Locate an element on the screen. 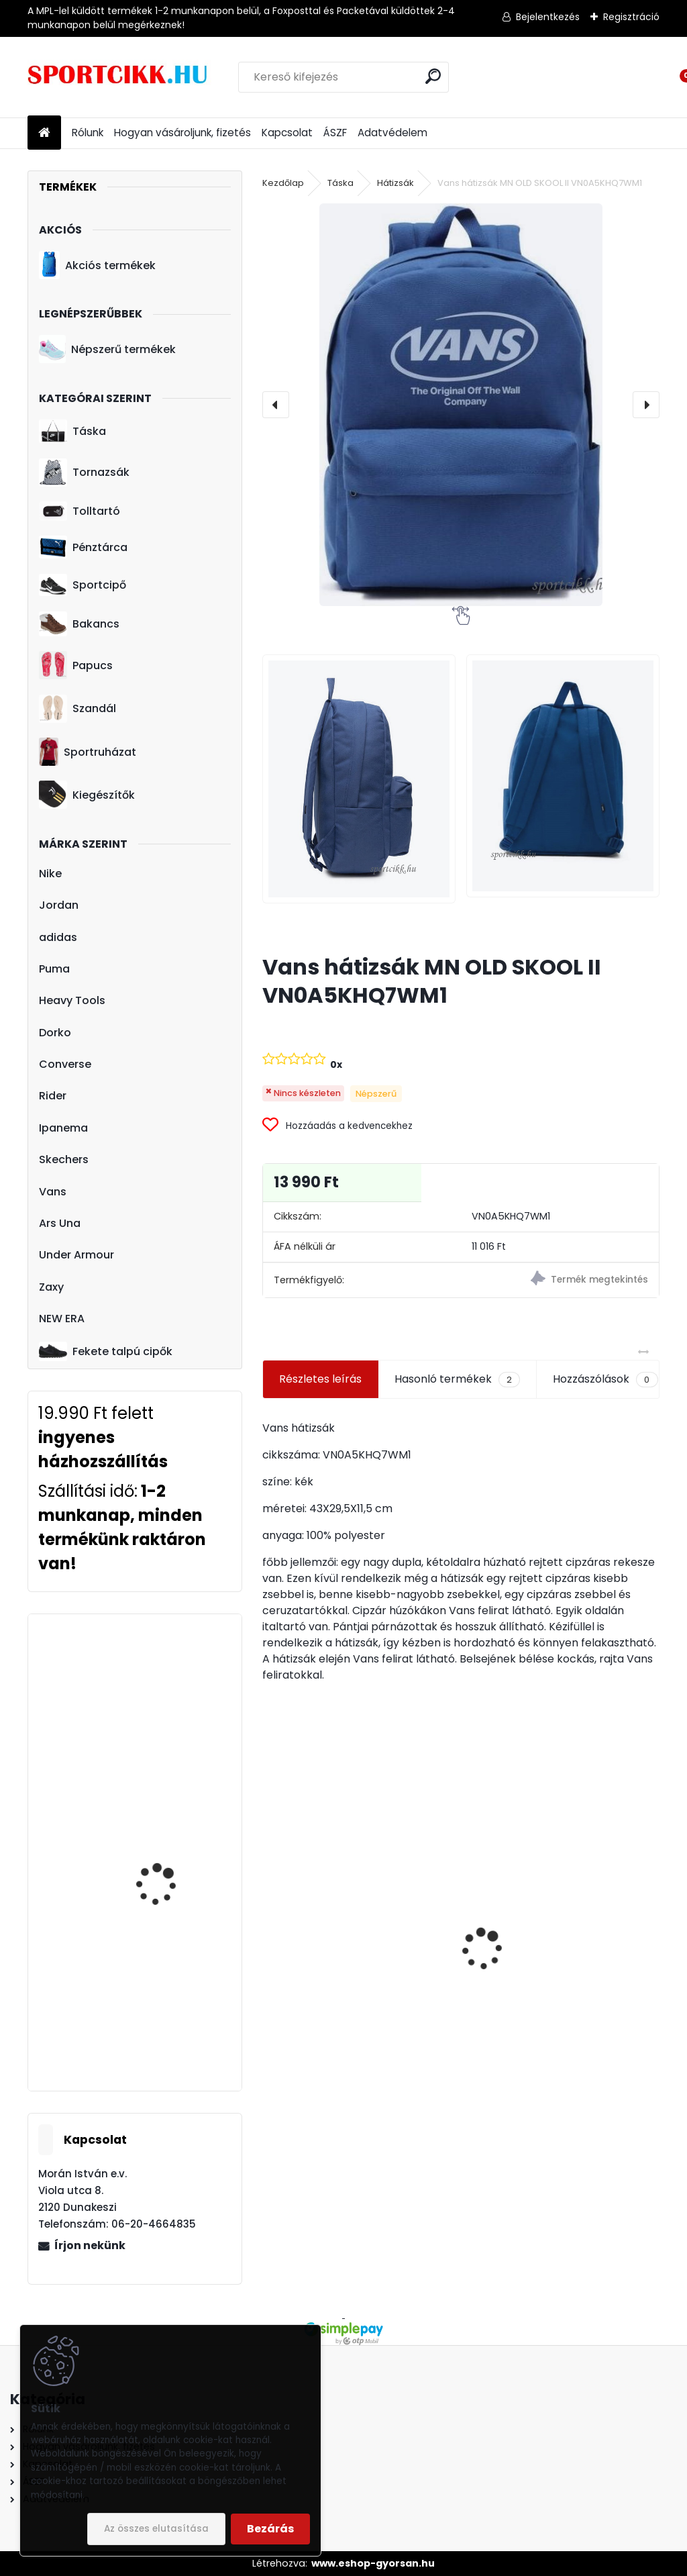  Zaxy is located at coordinates (51, 1287).